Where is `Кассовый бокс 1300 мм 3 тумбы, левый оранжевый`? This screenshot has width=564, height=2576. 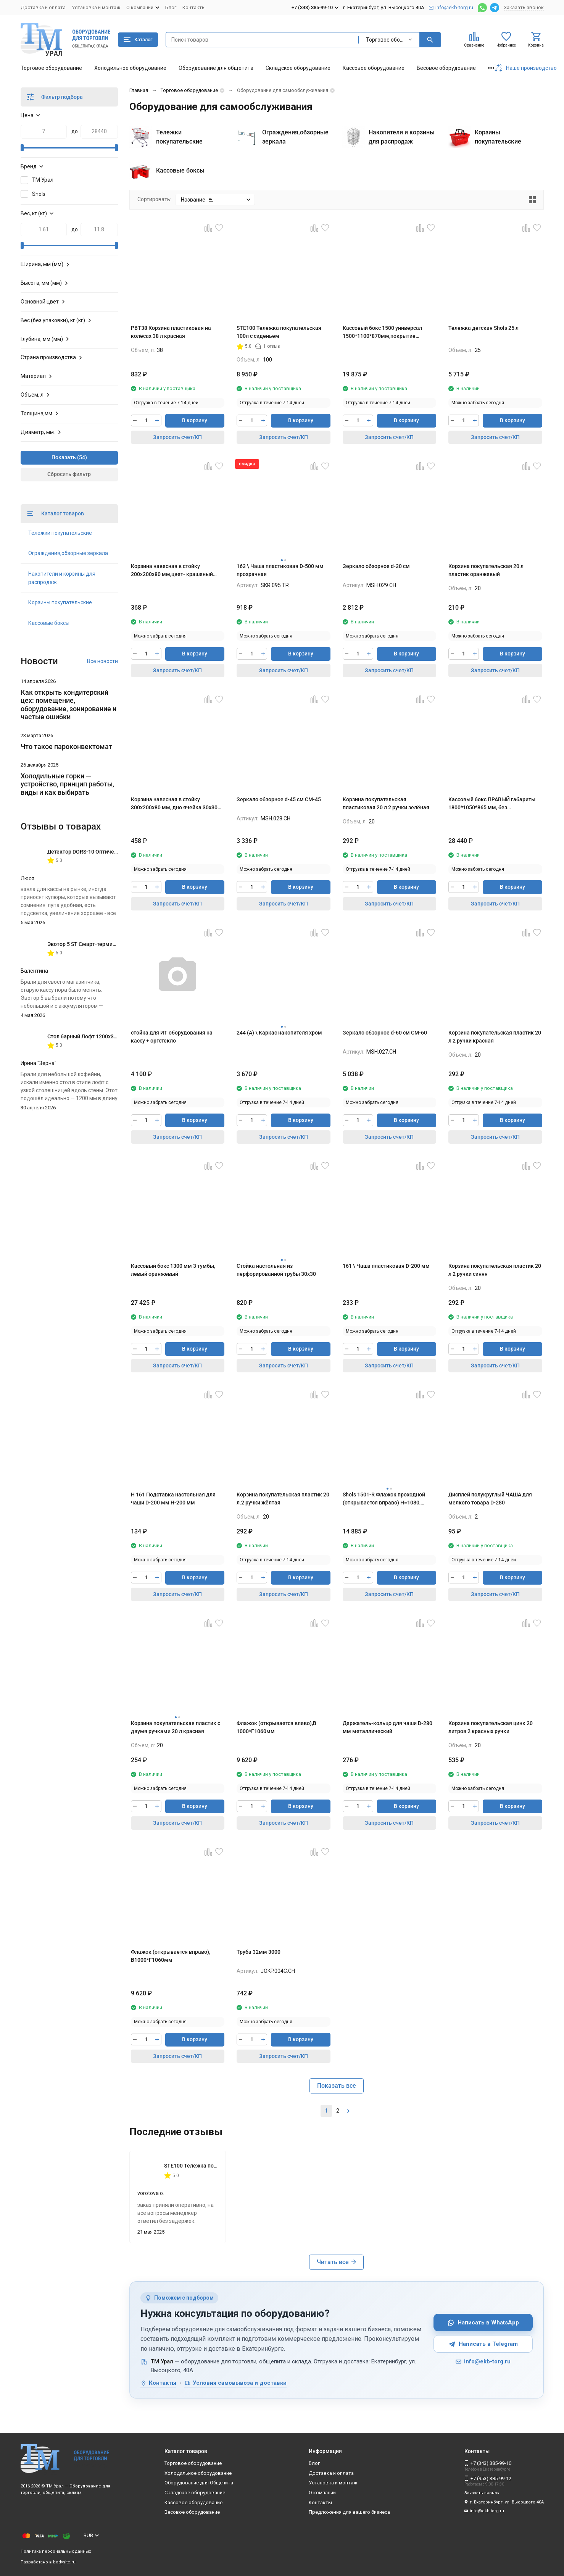 Кассовый бокс 1300 мм 3 тумбы, левый оранжевый is located at coordinates (173, 1270).